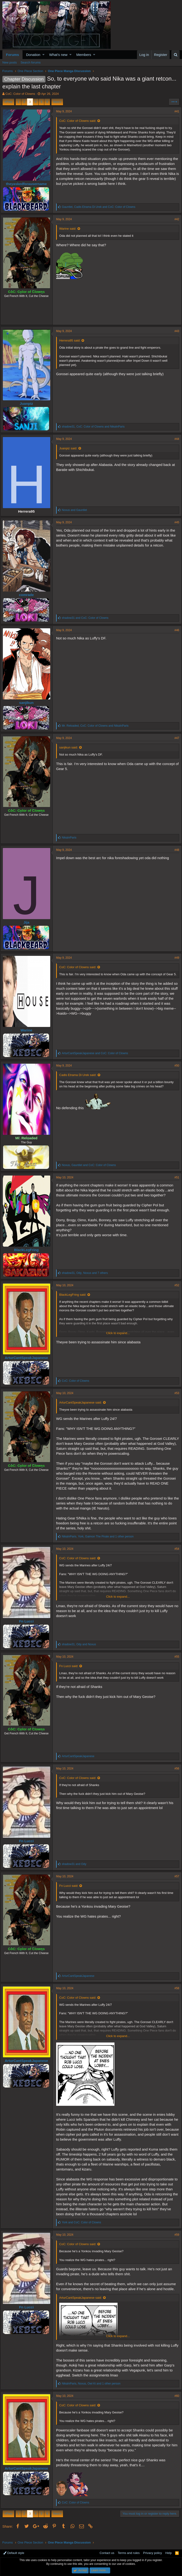 The height and width of the screenshot is (2576, 182). Describe the element at coordinates (174, 850) in the screenshot. I see `#48` at that location.